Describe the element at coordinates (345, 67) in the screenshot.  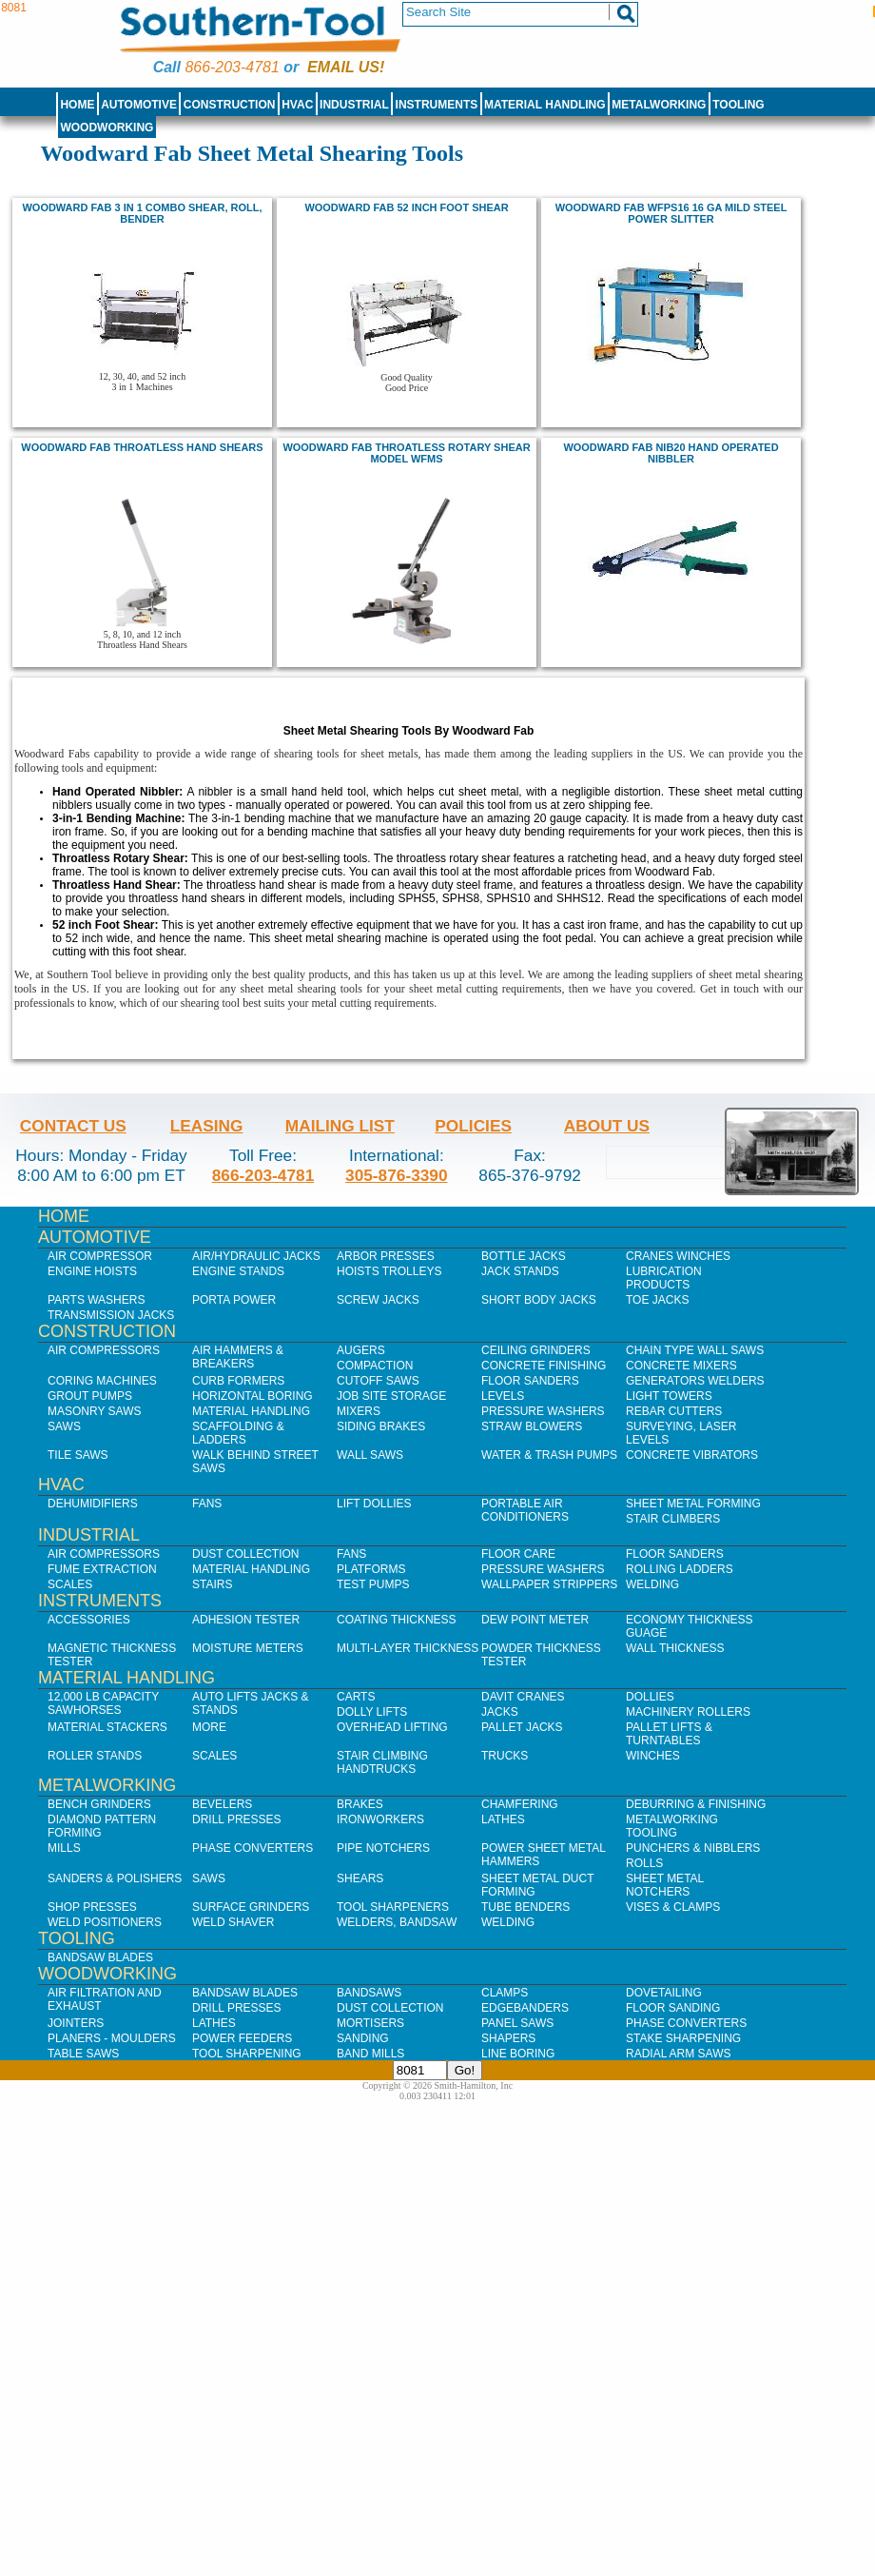
I see `Email us!` at that location.